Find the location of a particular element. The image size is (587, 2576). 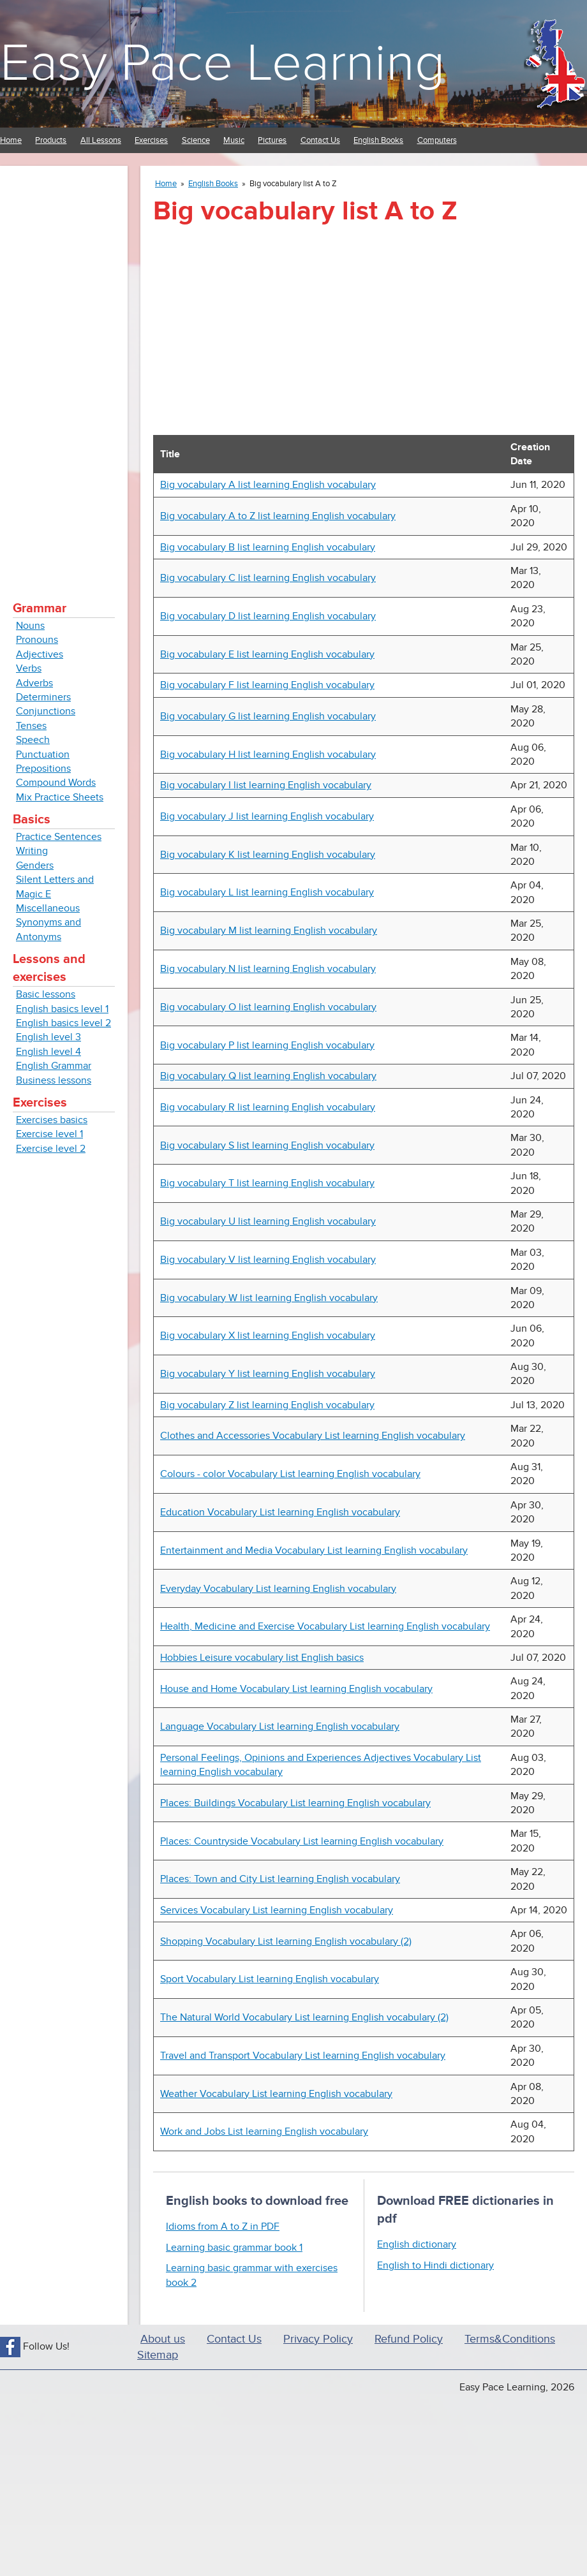

Big vocabulary A to Z list learning English vocabulary is located at coordinates (278, 516).